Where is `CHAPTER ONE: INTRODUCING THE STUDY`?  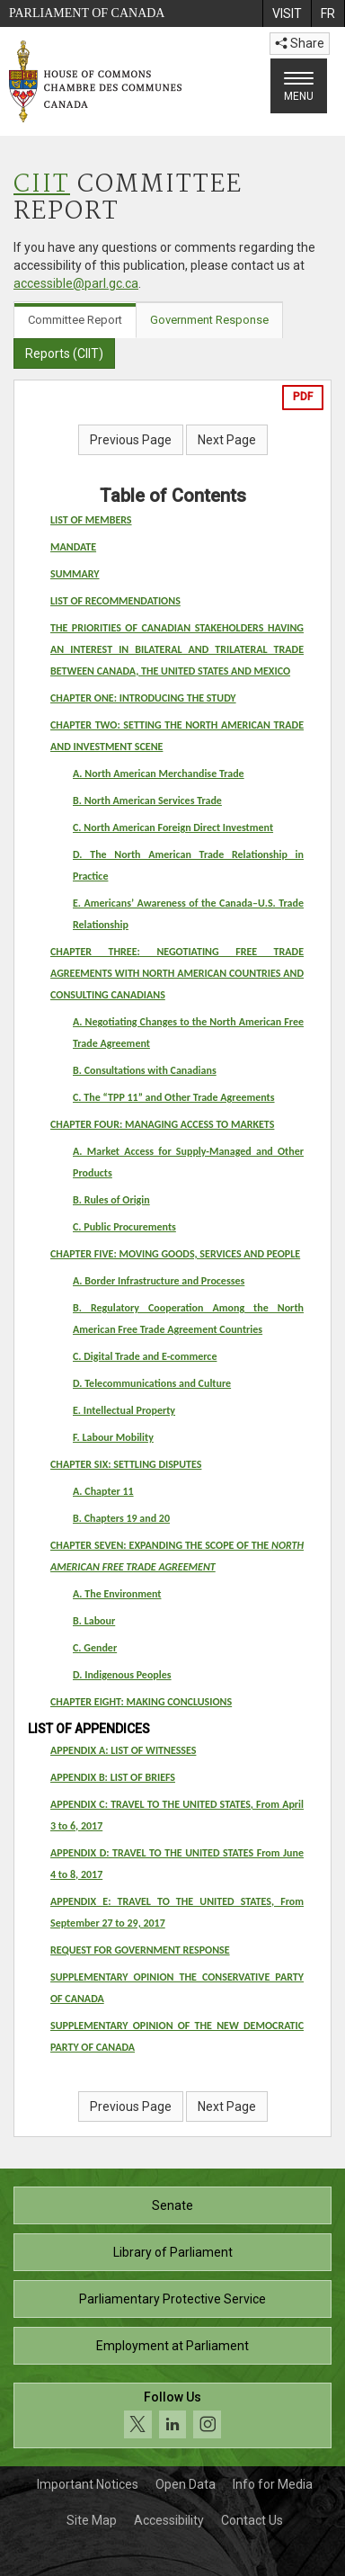 CHAPTER ONE: INTRODUCING THE STUDY is located at coordinates (143, 698).